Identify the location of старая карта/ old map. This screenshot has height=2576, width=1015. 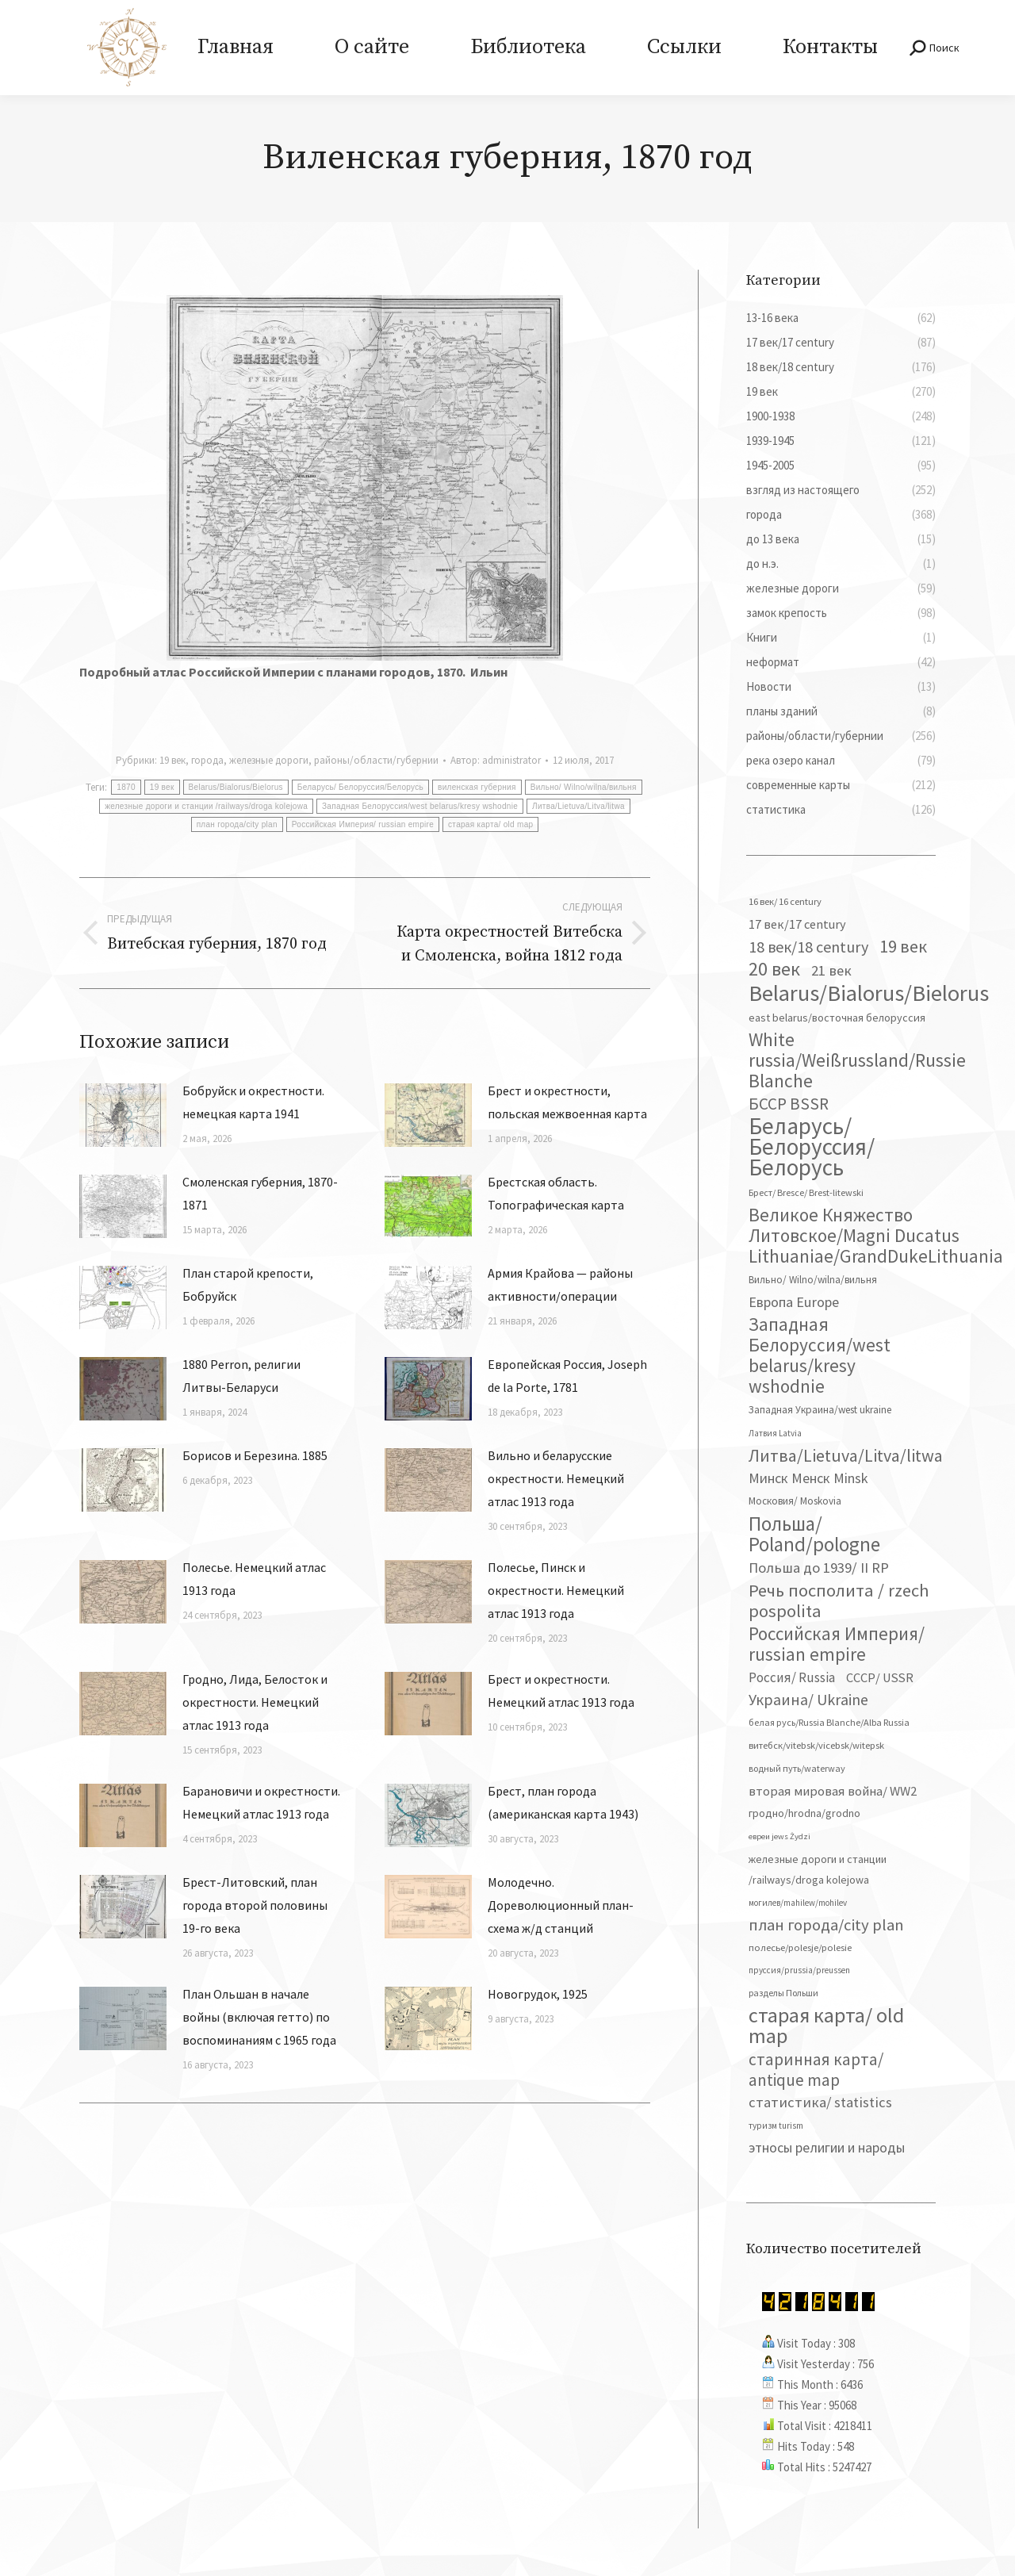
(490, 824).